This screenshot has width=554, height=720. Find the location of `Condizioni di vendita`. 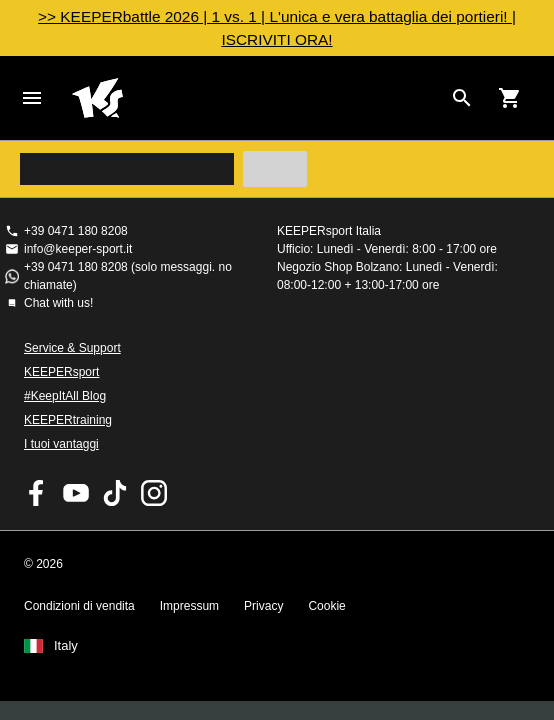

Condizioni di vendita is located at coordinates (79, 606).